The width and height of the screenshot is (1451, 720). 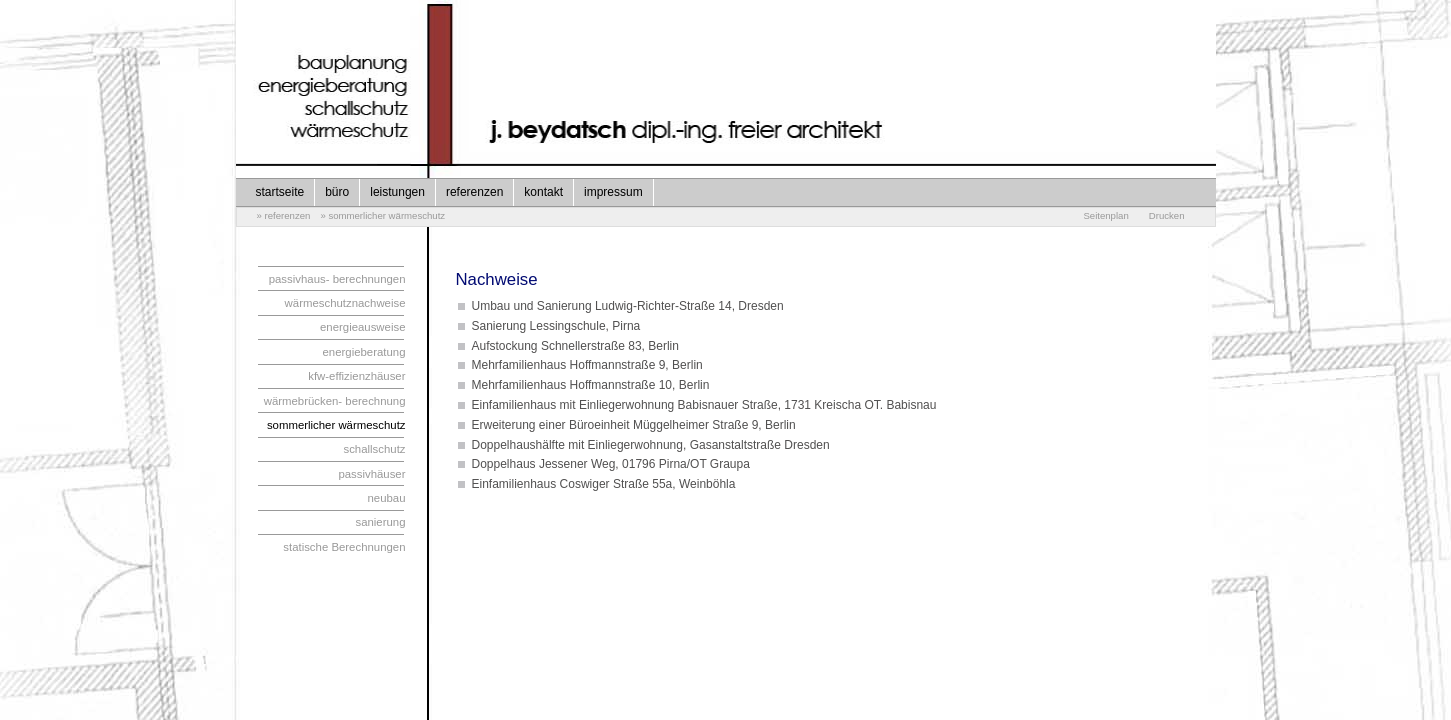 What do you see at coordinates (356, 376) in the screenshot?
I see `kfw-effizienzhäuser` at bounding box center [356, 376].